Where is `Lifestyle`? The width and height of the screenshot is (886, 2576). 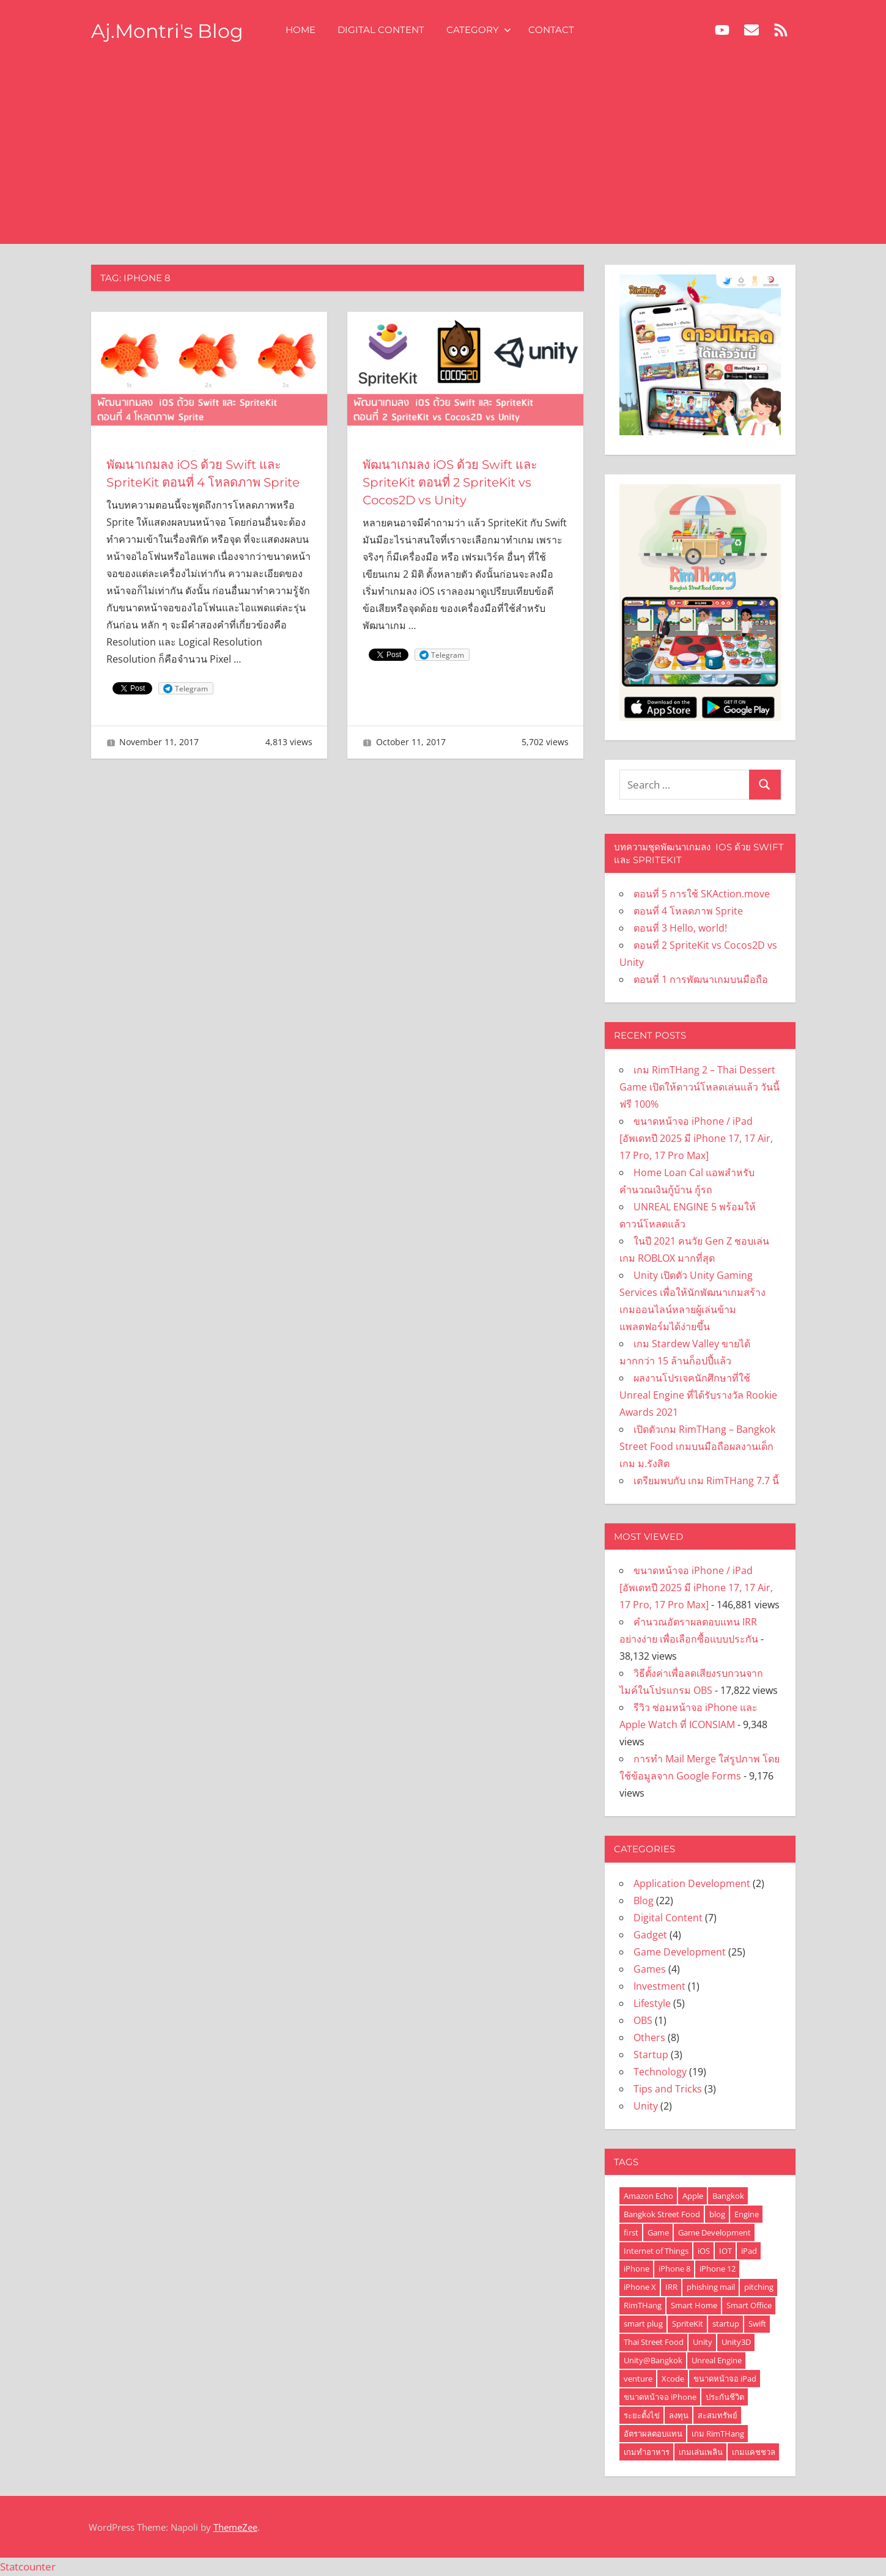
Lifestyle is located at coordinates (652, 2003).